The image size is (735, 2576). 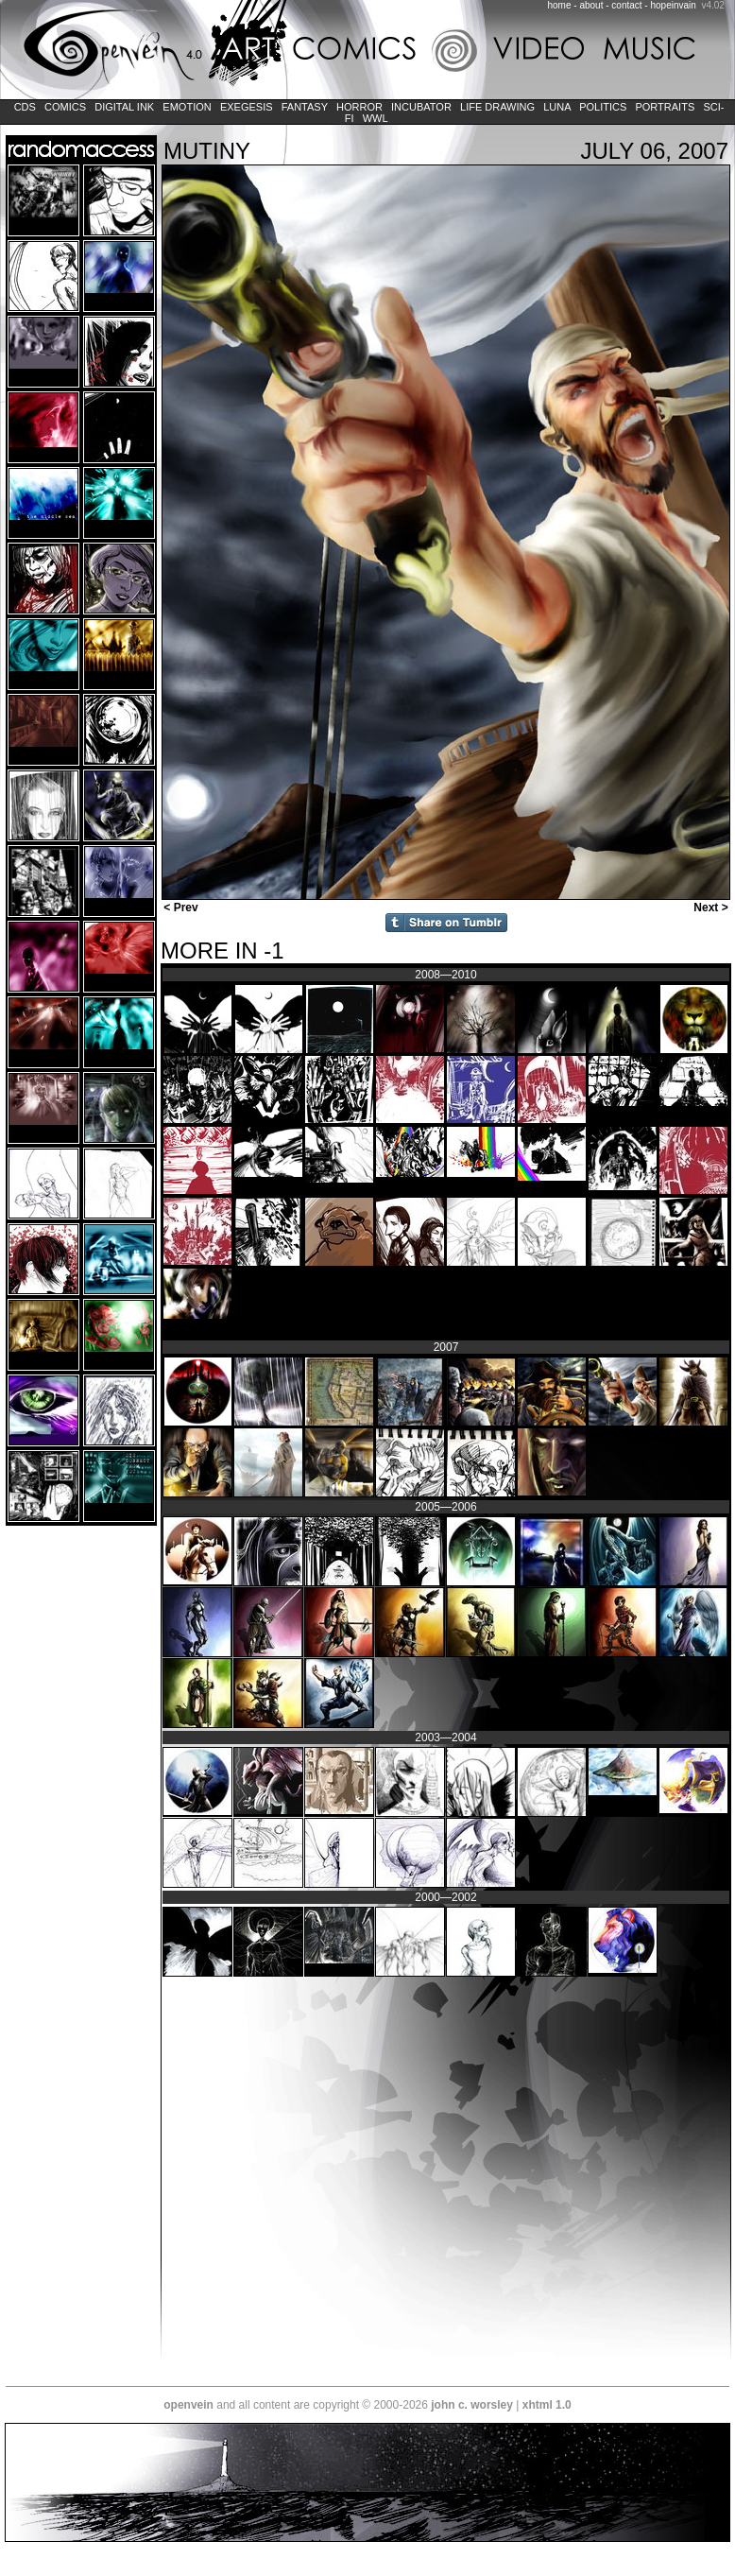 I want to click on Digital Ink, so click(x=124, y=106).